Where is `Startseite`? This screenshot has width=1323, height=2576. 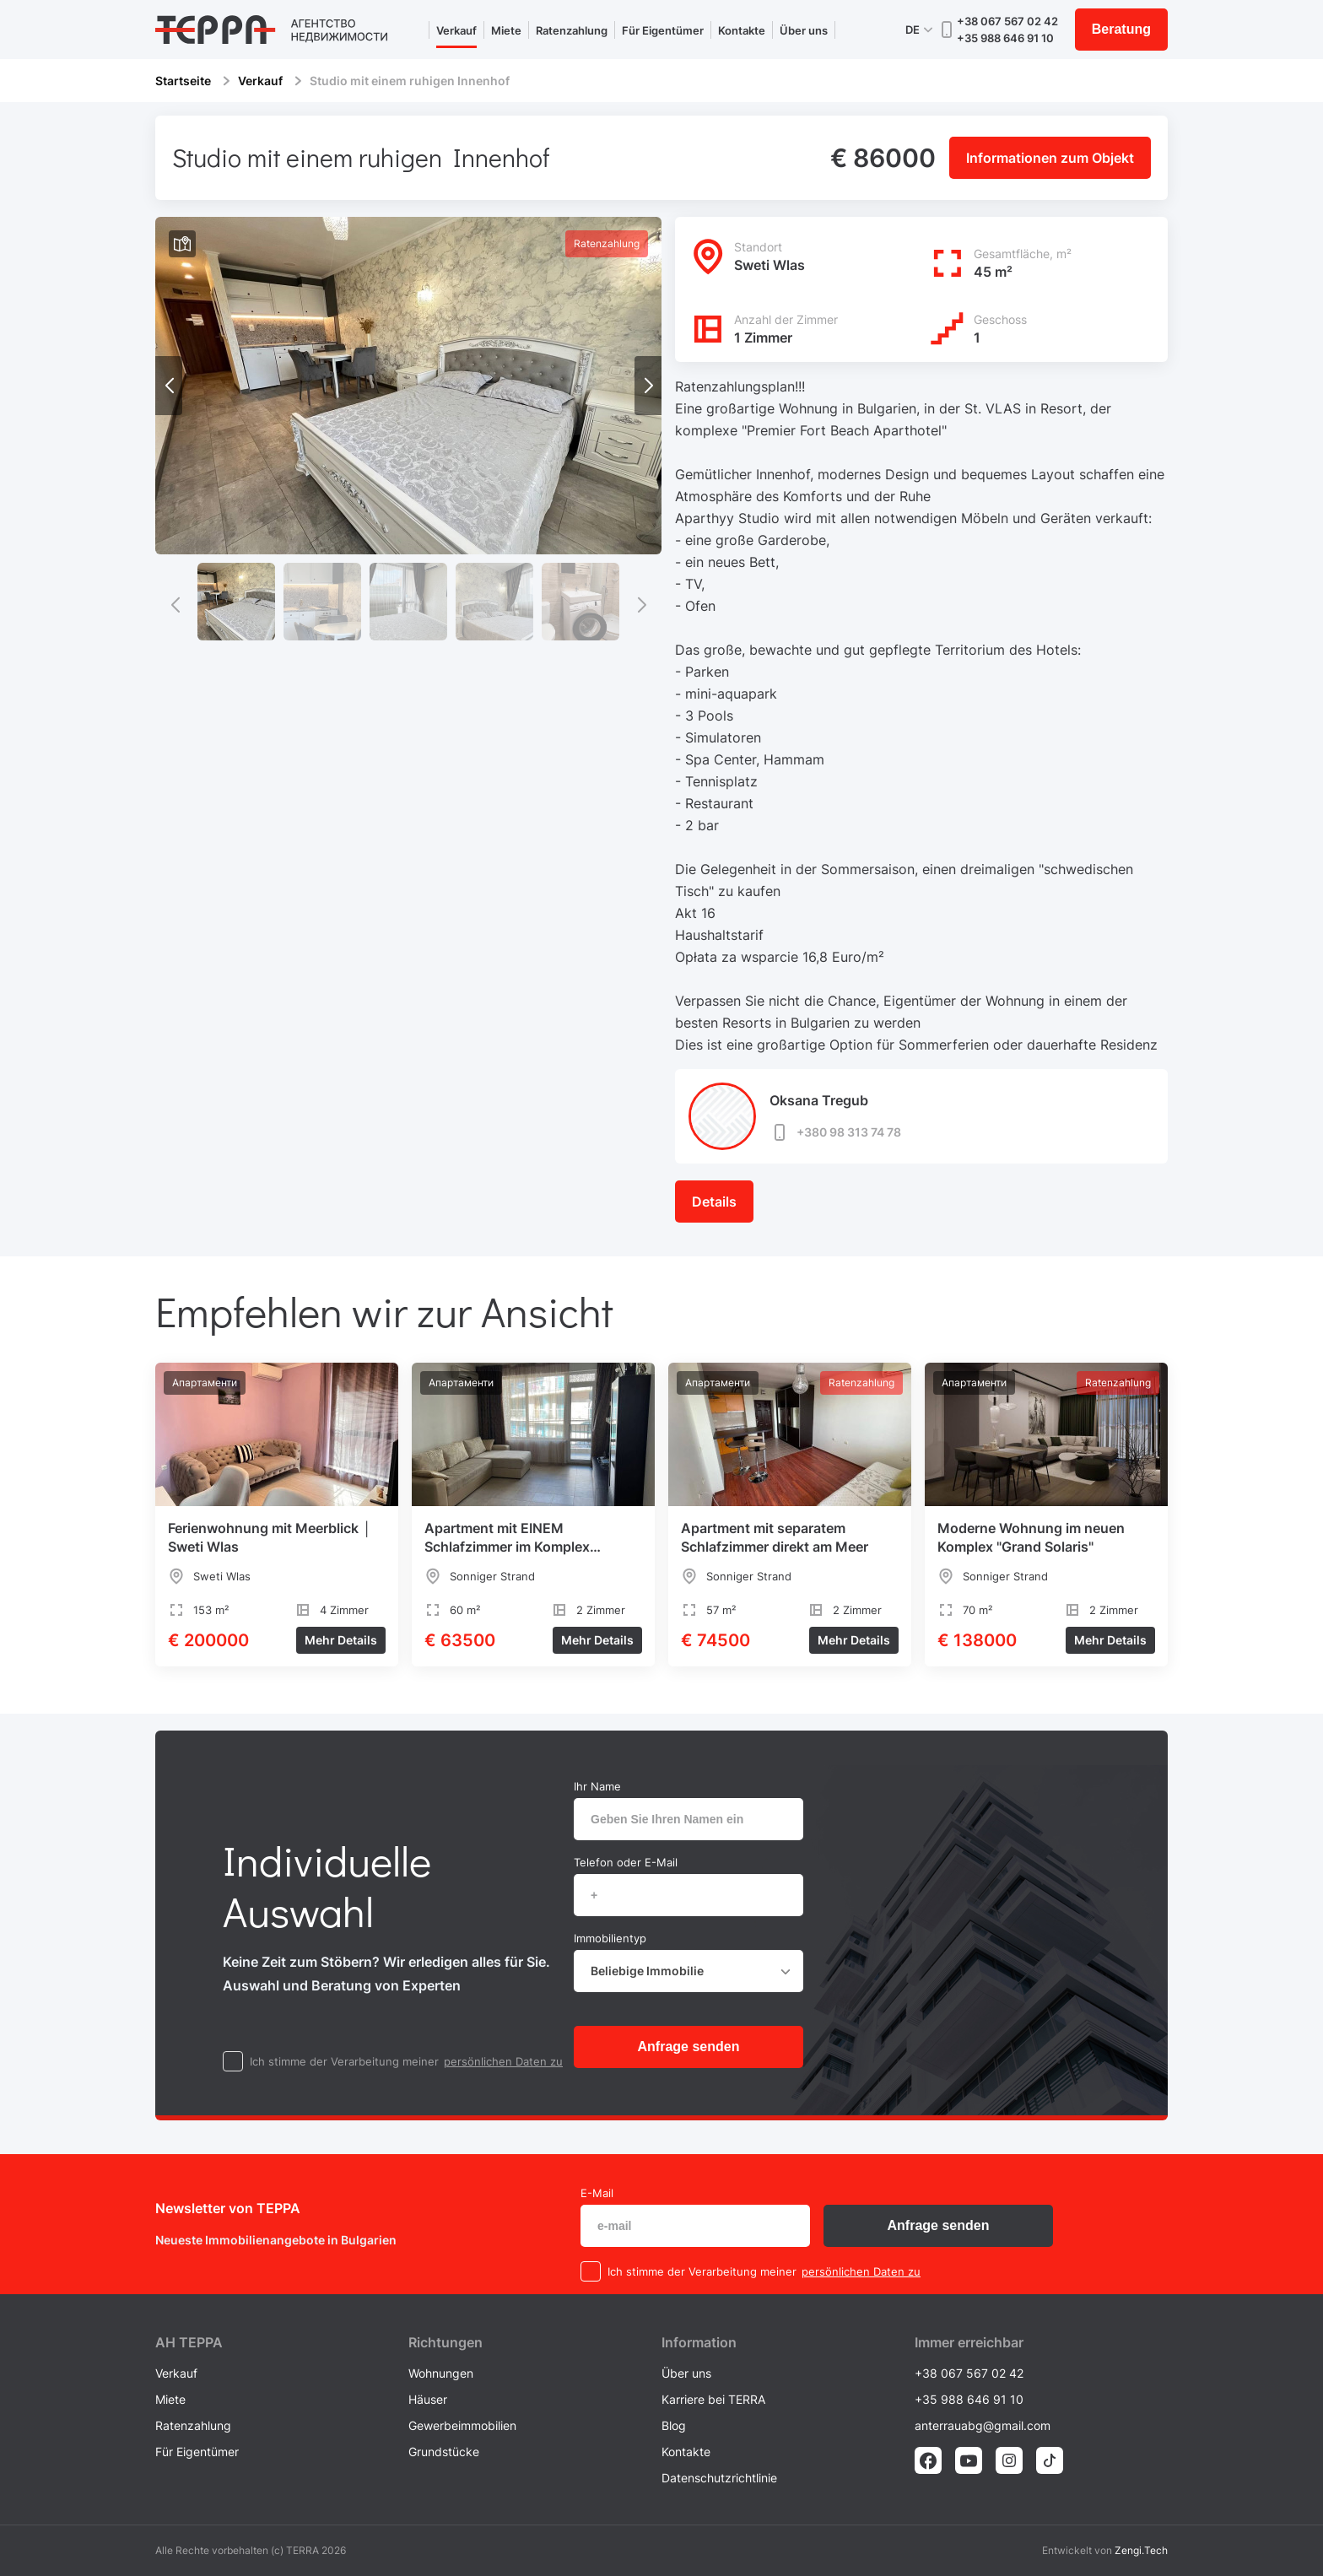
Startseite is located at coordinates (183, 80).